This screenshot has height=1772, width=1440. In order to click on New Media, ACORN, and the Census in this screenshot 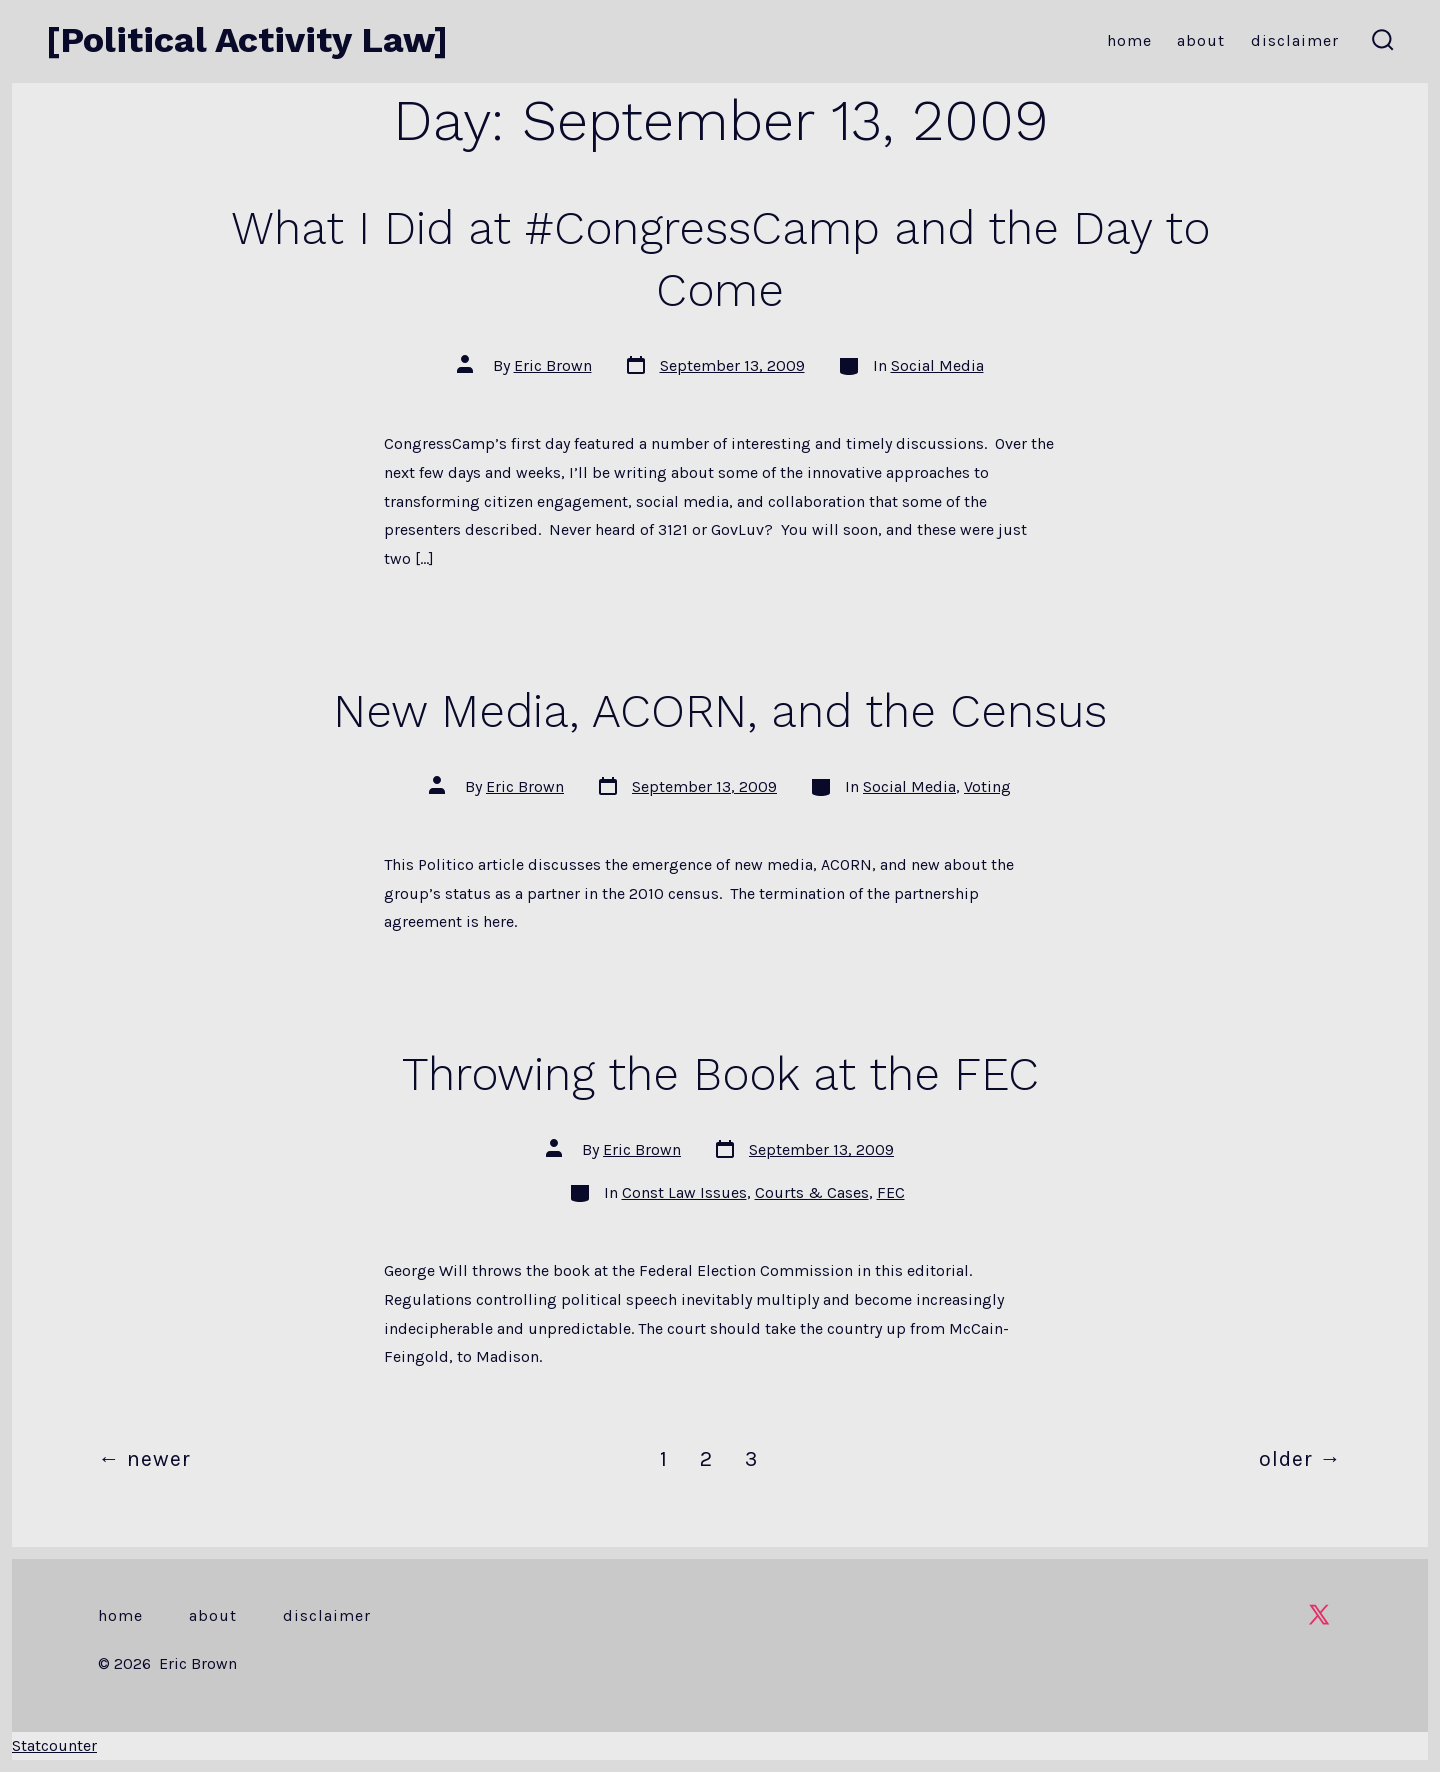, I will do `click(720, 711)`.